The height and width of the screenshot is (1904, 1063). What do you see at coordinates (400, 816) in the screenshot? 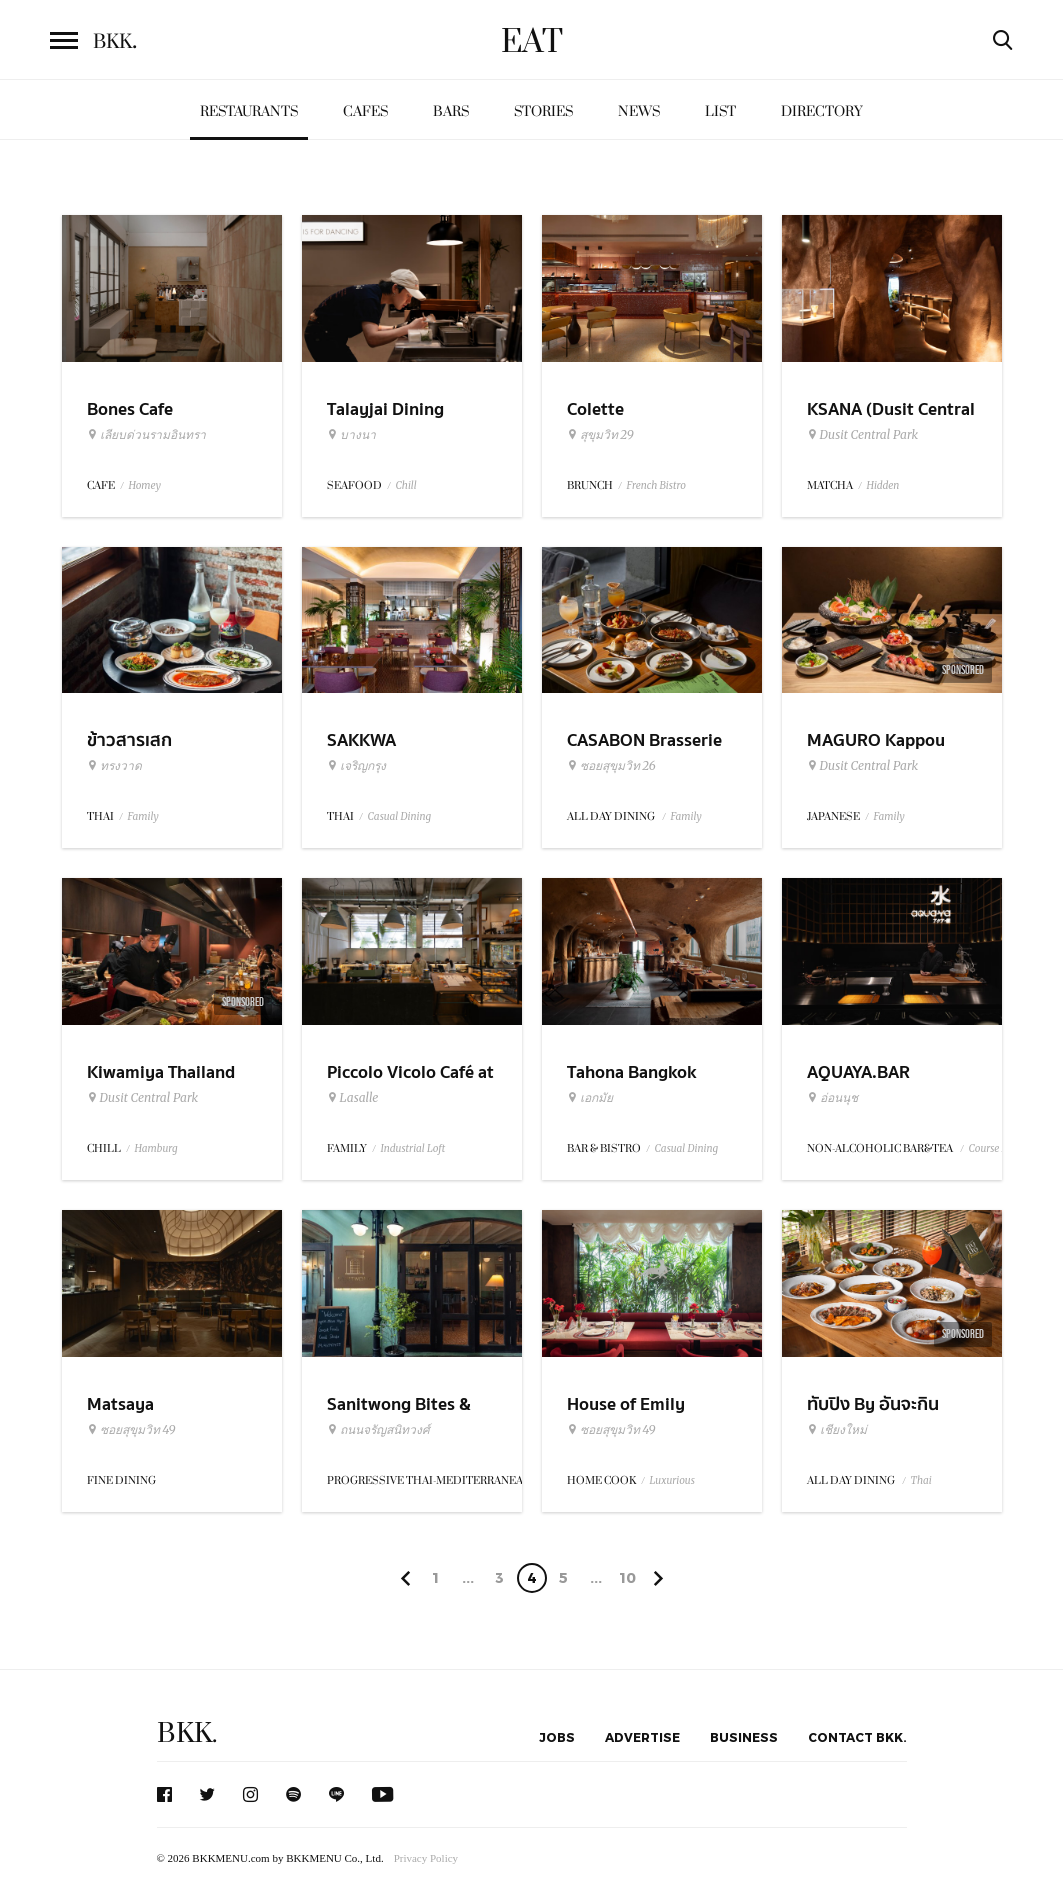
I see `Casual Dining` at bounding box center [400, 816].